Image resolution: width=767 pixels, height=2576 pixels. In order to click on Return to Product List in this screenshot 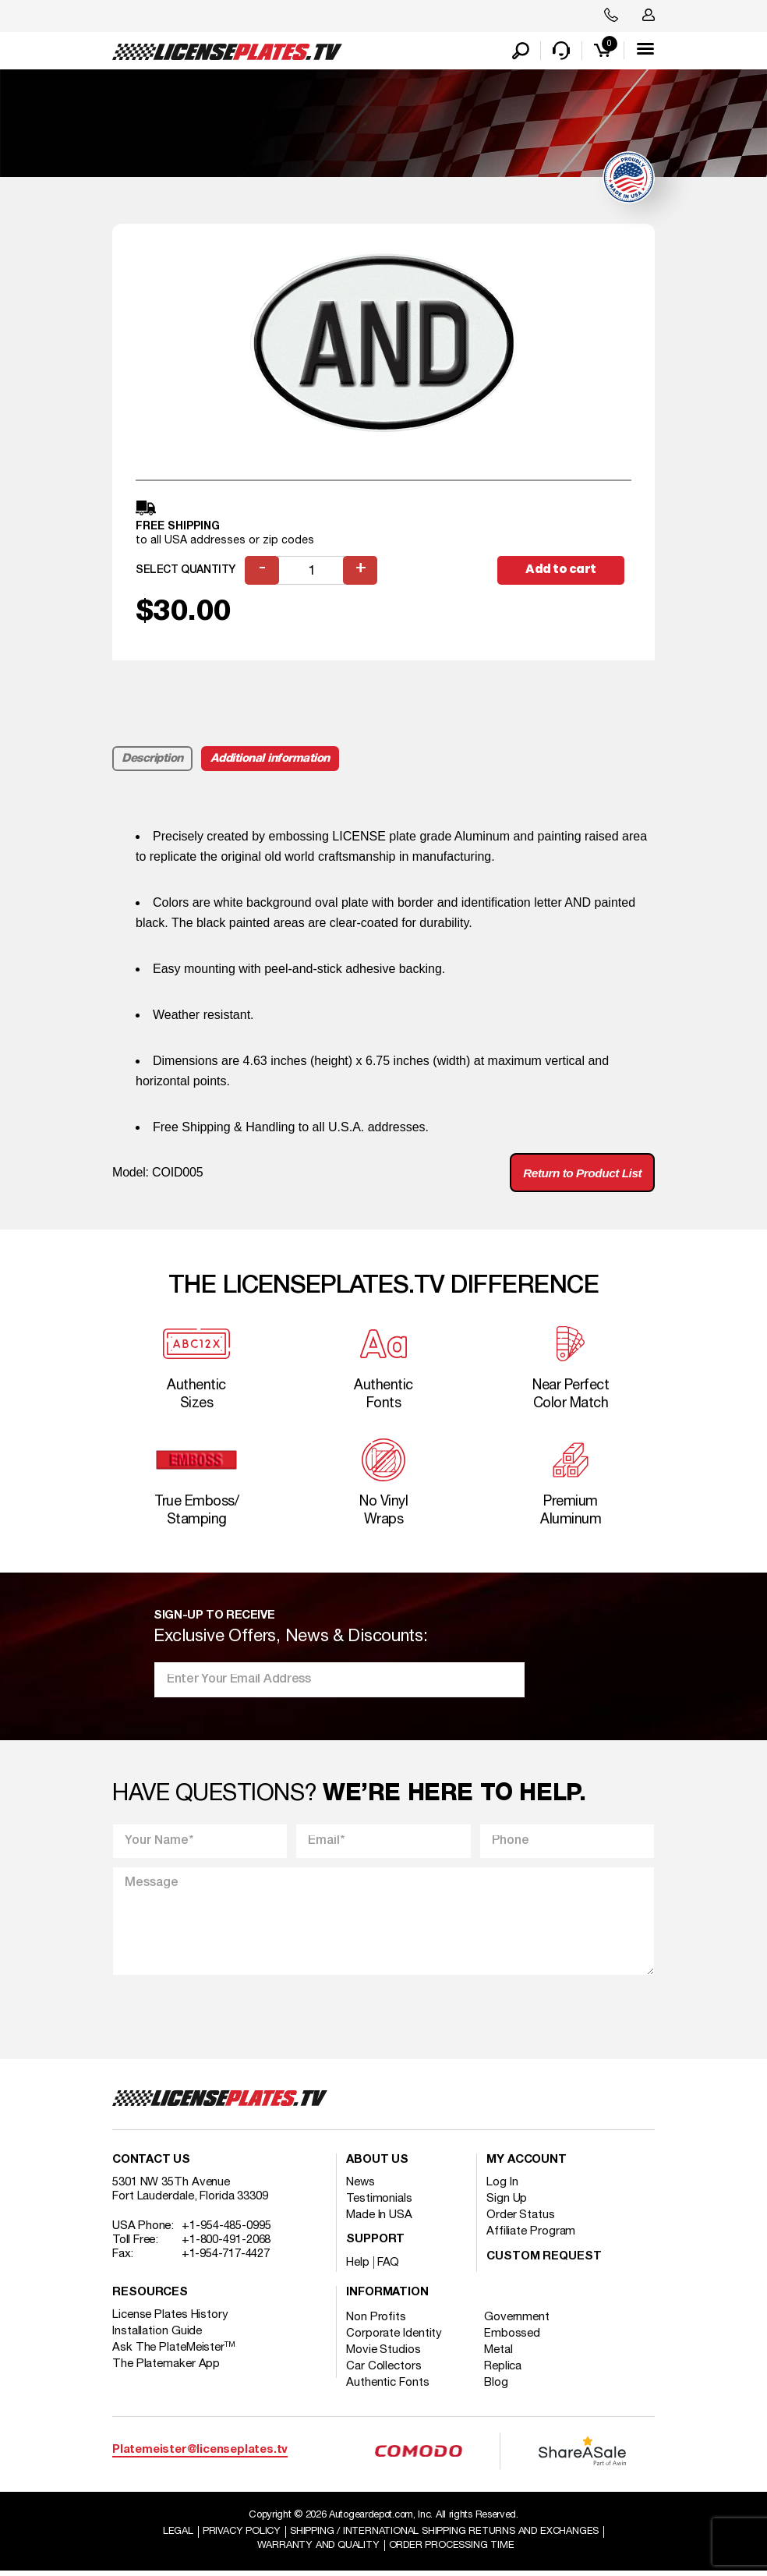, I will do `click(579, 1175)`.